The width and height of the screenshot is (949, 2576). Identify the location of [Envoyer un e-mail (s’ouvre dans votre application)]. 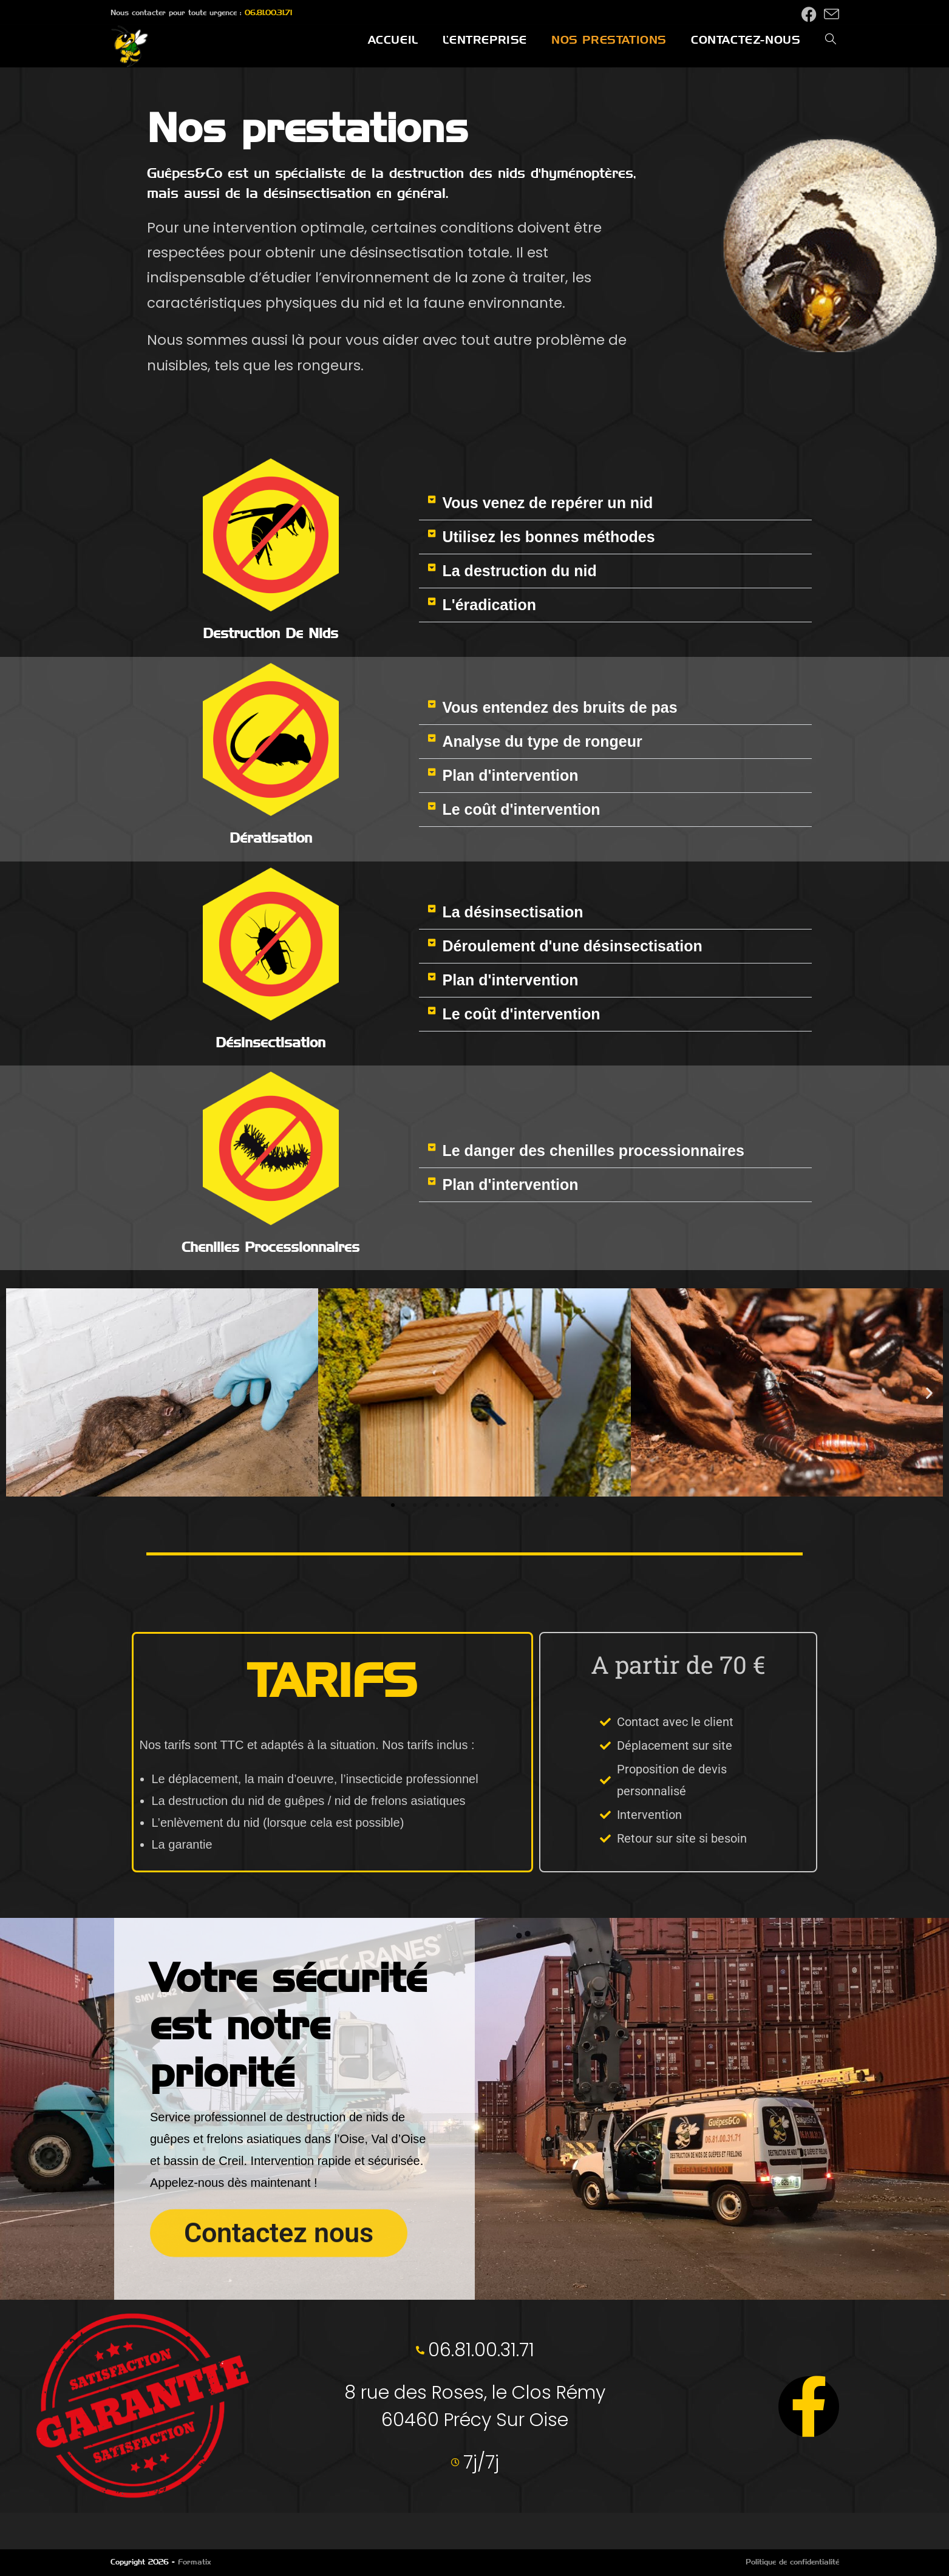
(829, 14).